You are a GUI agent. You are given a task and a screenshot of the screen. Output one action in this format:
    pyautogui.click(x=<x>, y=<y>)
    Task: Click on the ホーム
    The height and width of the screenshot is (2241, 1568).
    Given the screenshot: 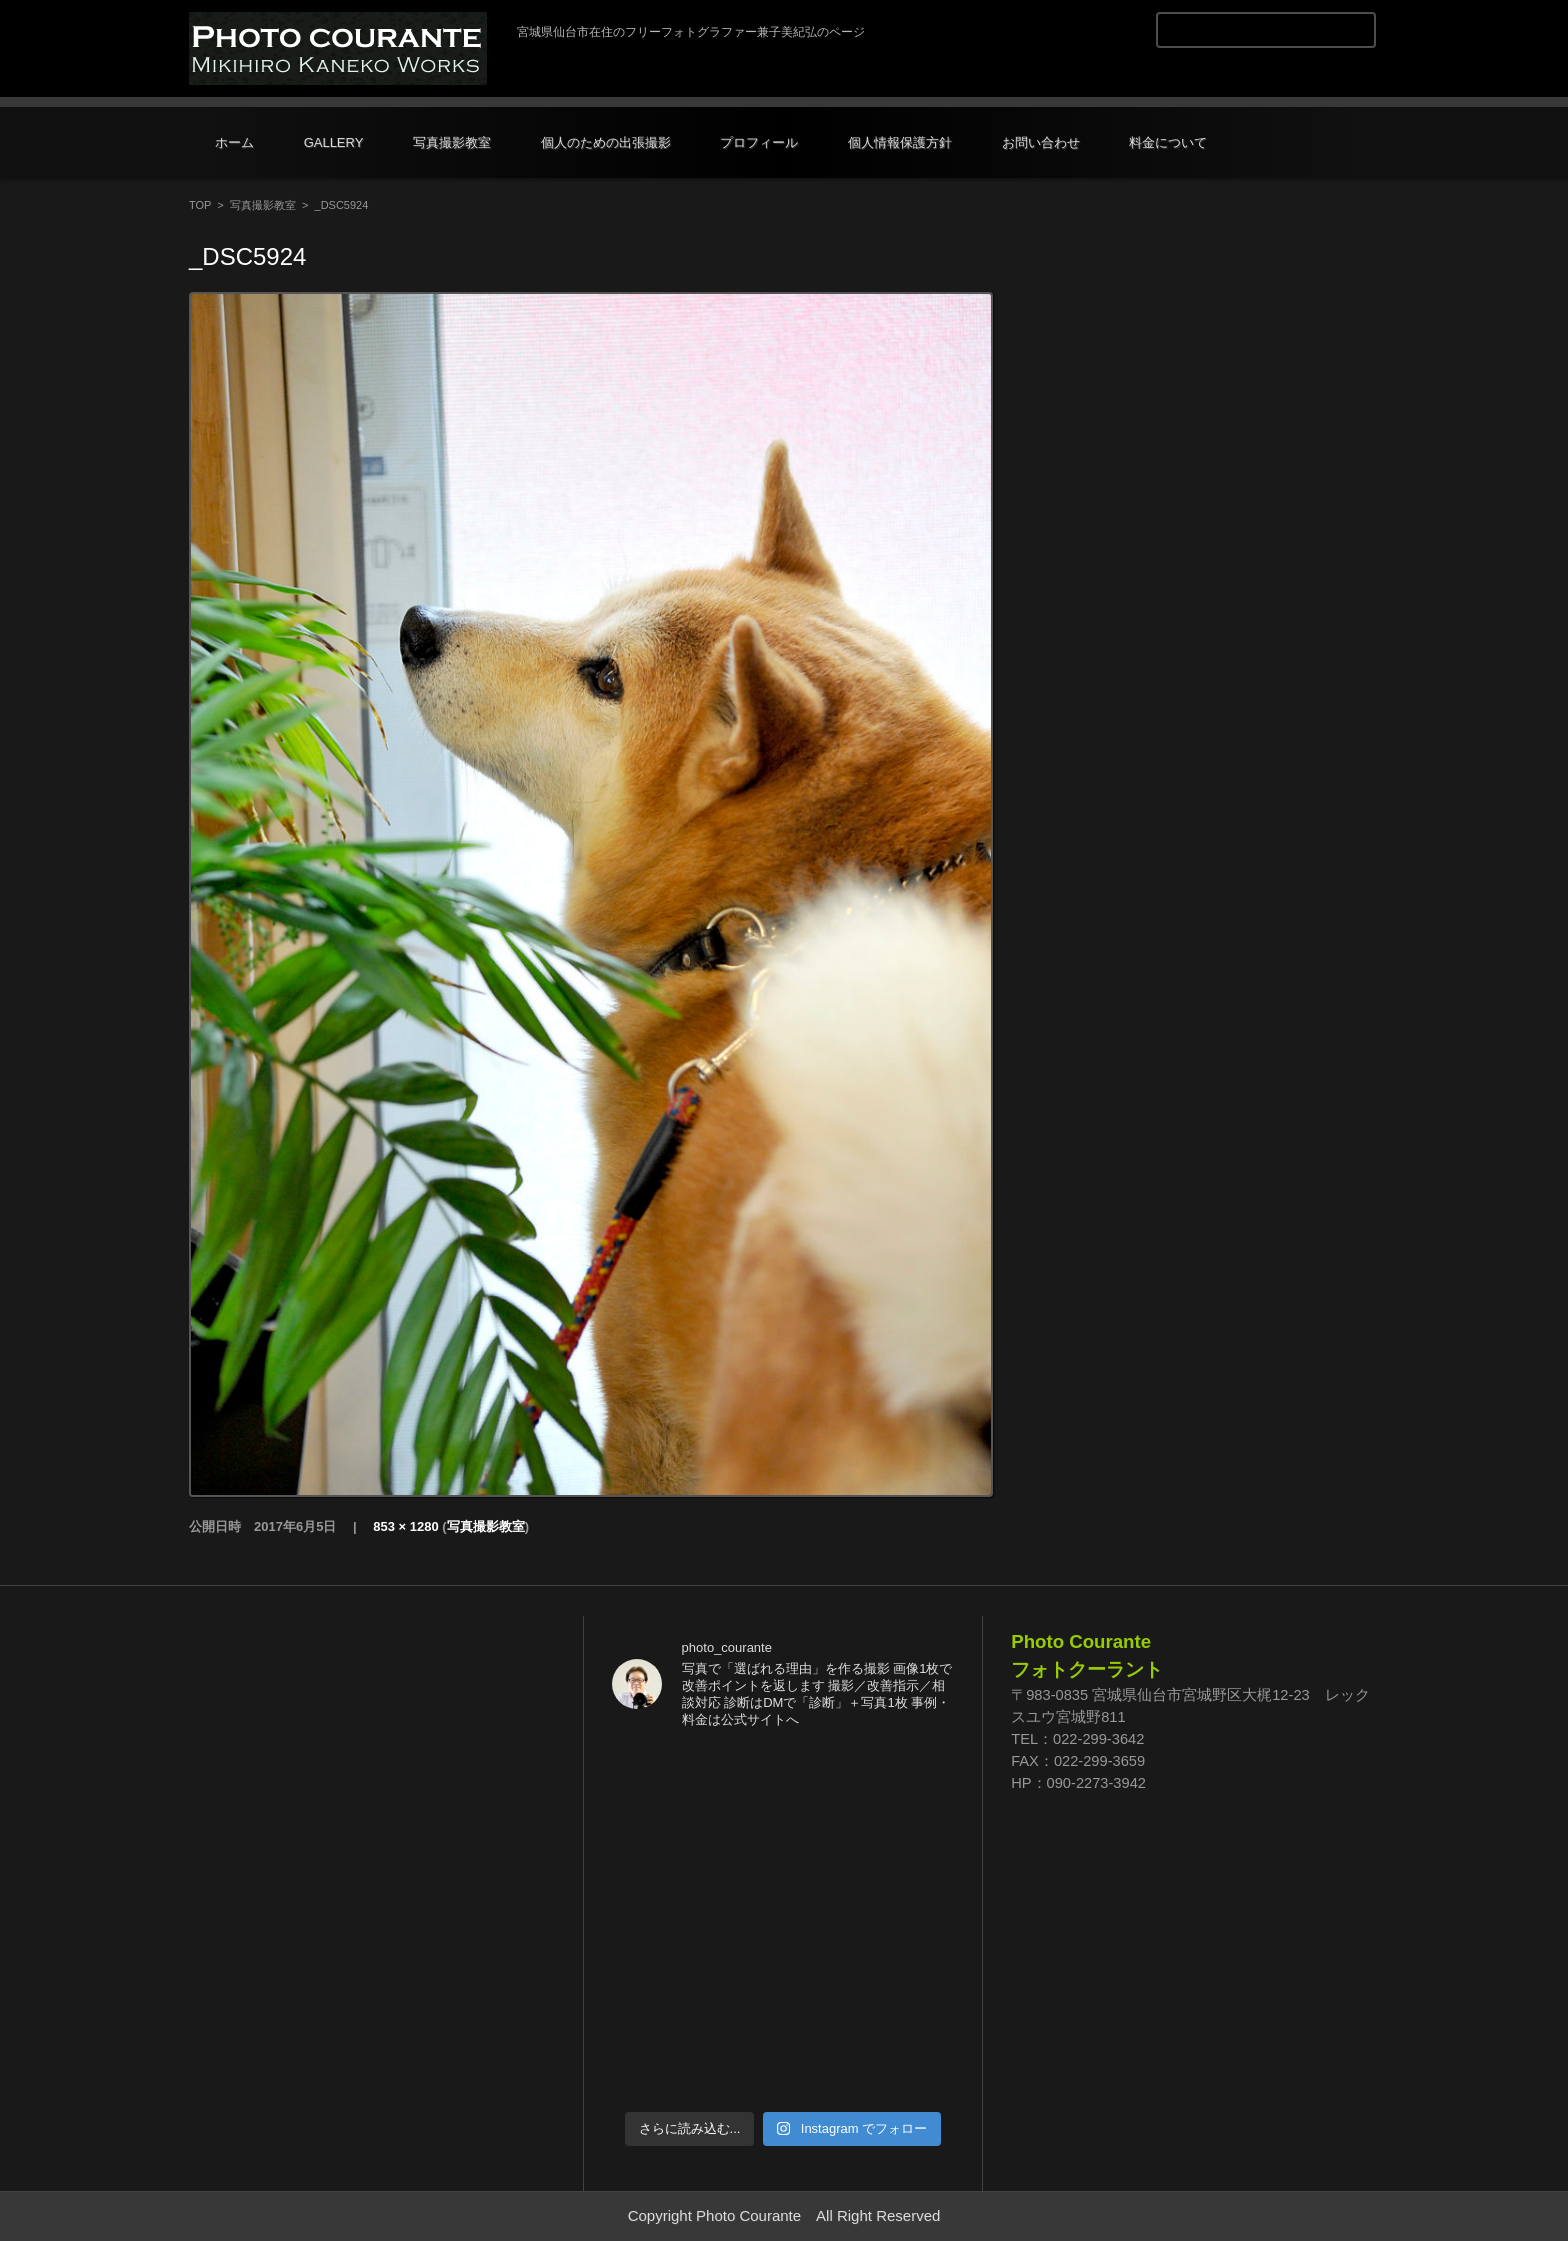 What is the action you would take?
    pyautogui.click(x=234, y=142)
    